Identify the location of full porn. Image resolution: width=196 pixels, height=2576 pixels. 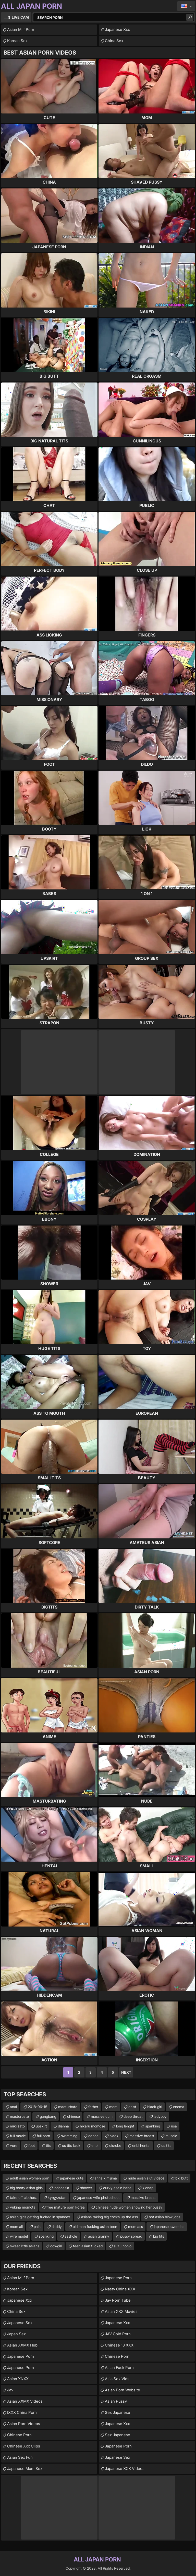
(43, 2136).